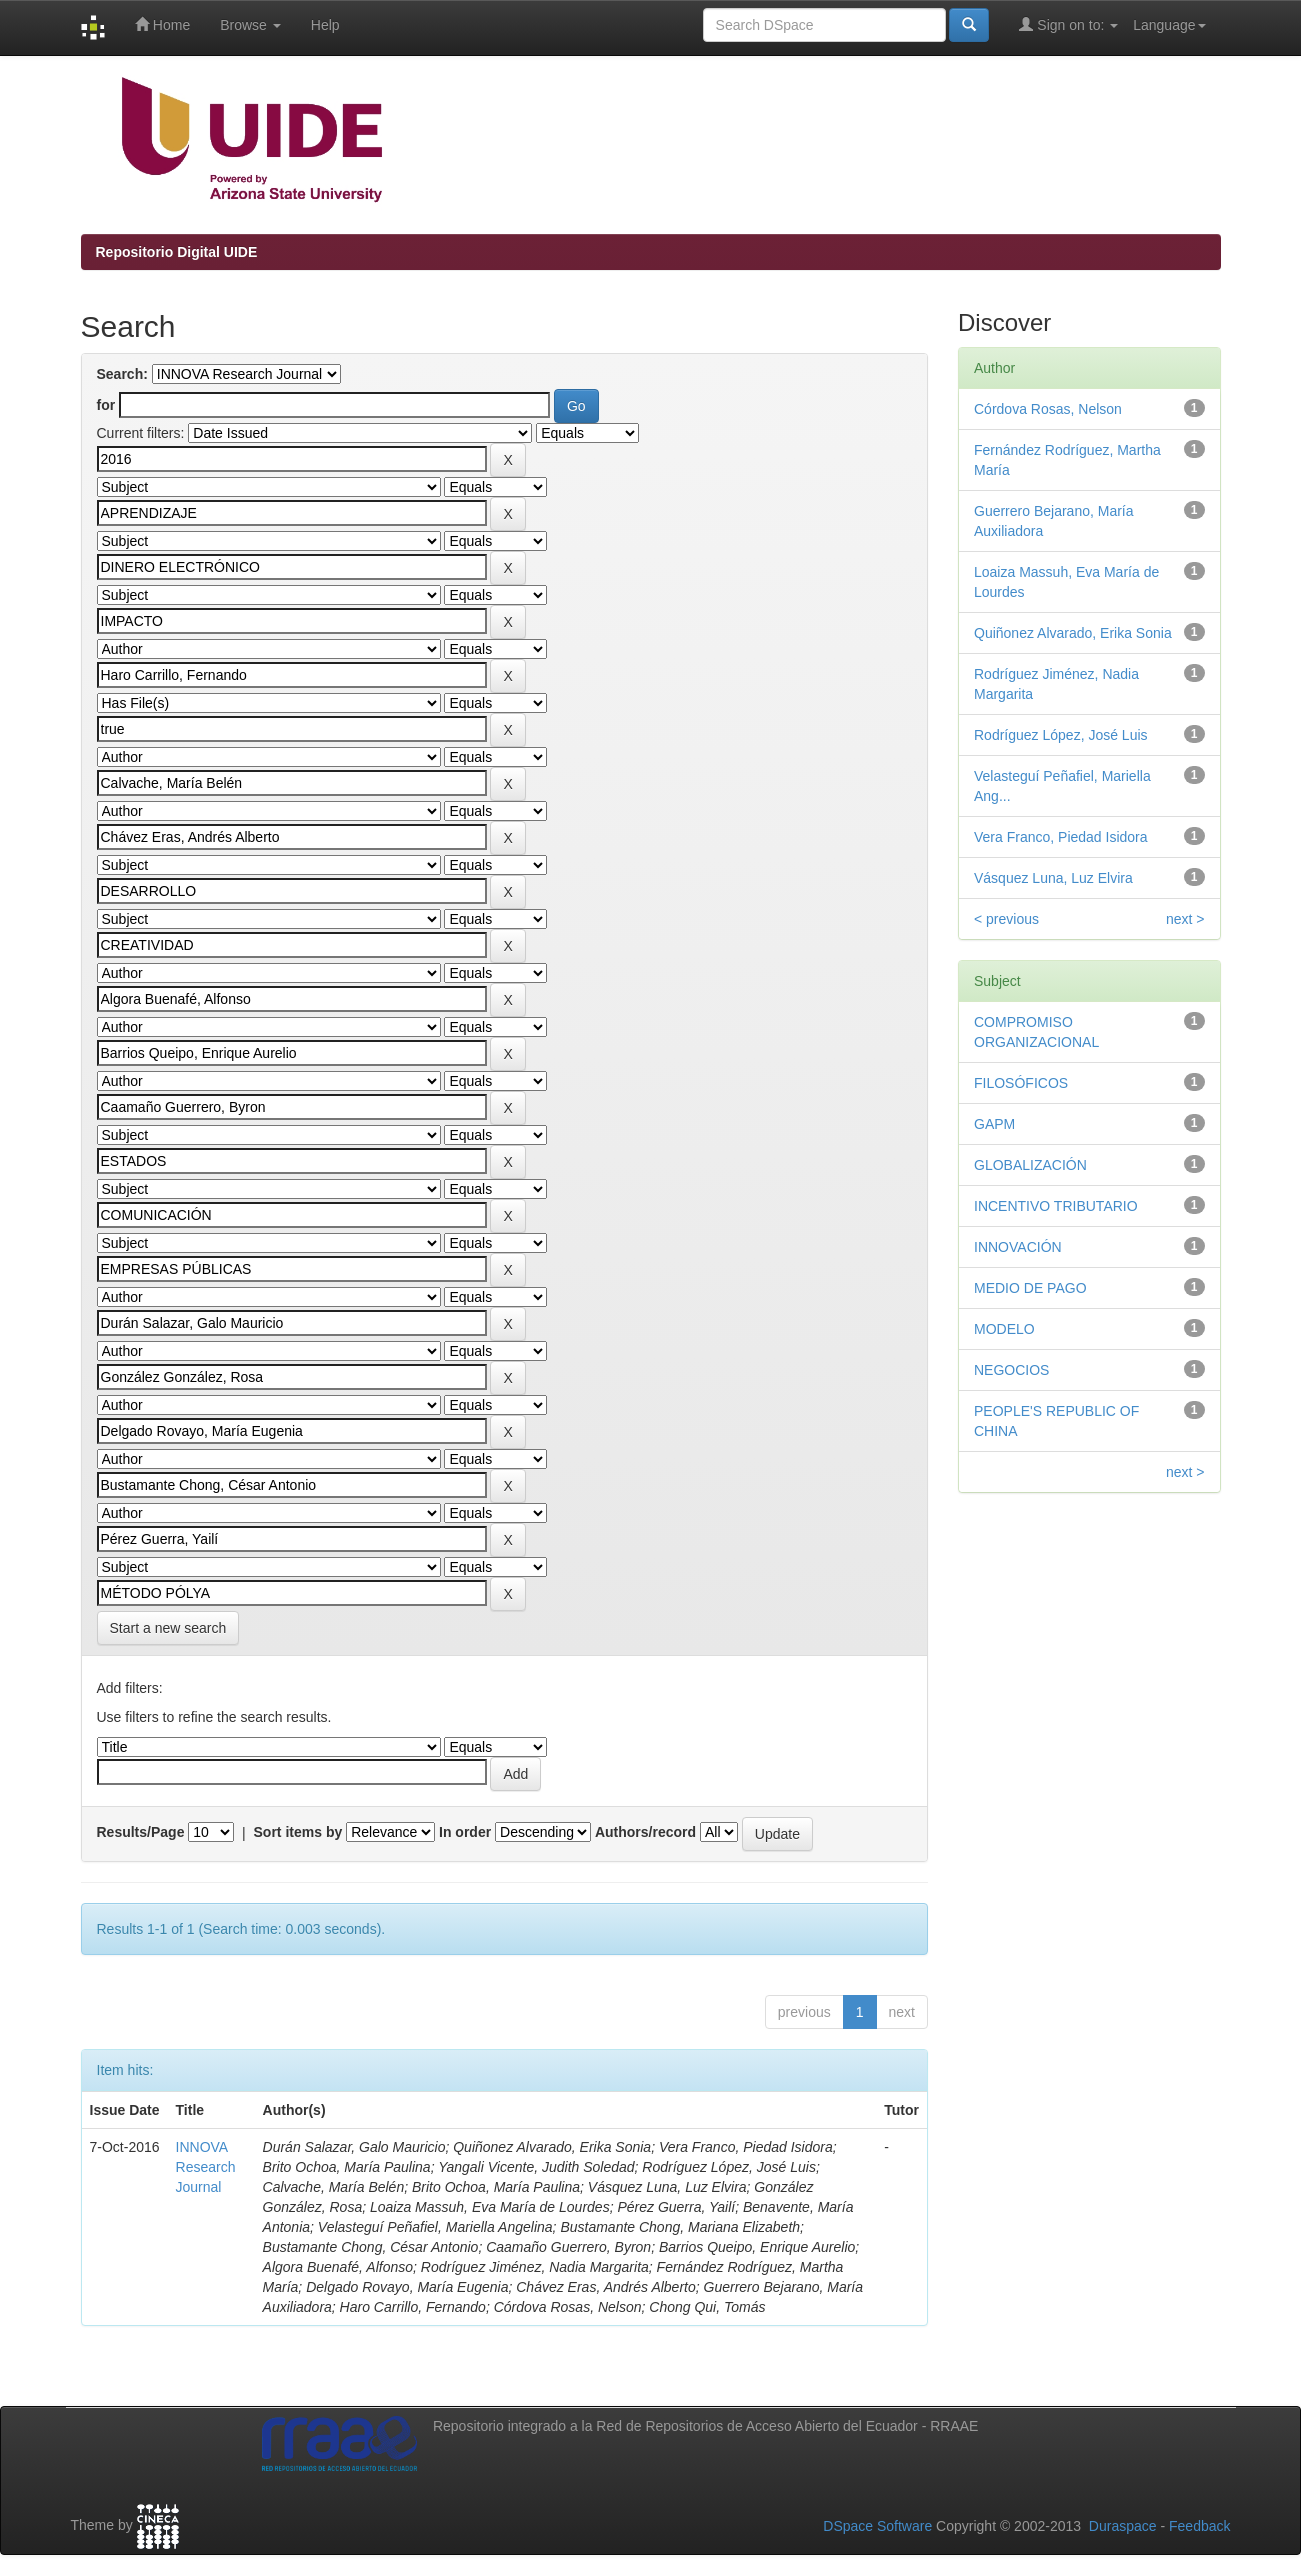 Image resolution: width=1301 pixels, height=2575 pixels. I want to click on Home, so click(162, 24).